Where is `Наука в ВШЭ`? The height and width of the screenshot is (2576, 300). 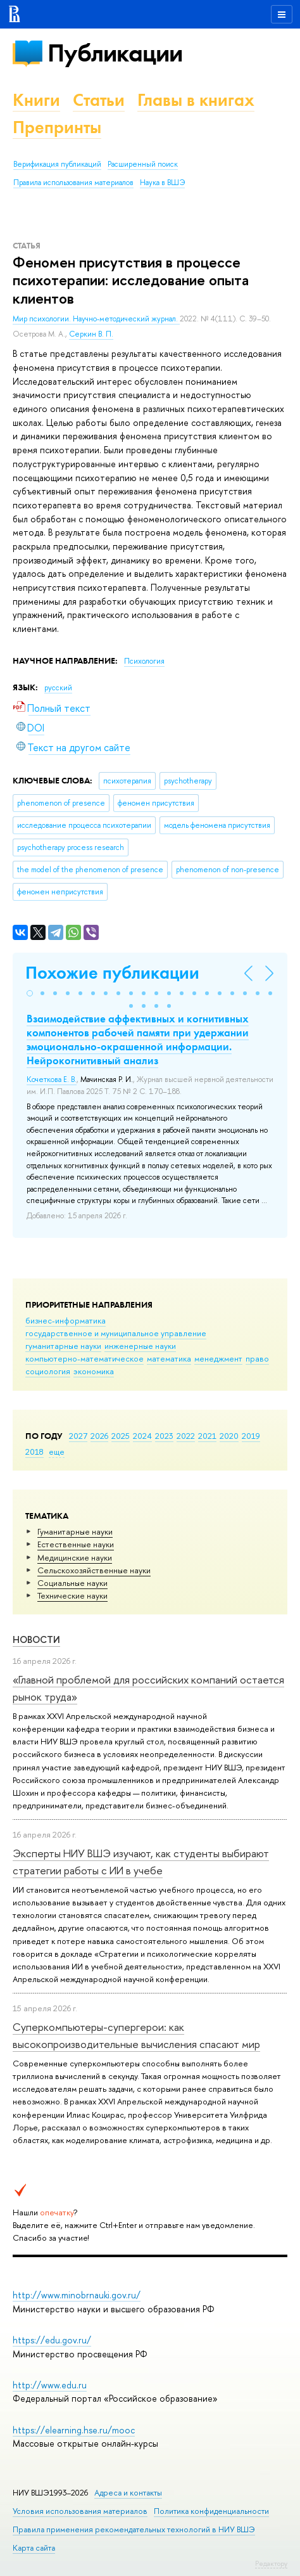 Наука в ВШЭ is located at coordinates (162, 182).